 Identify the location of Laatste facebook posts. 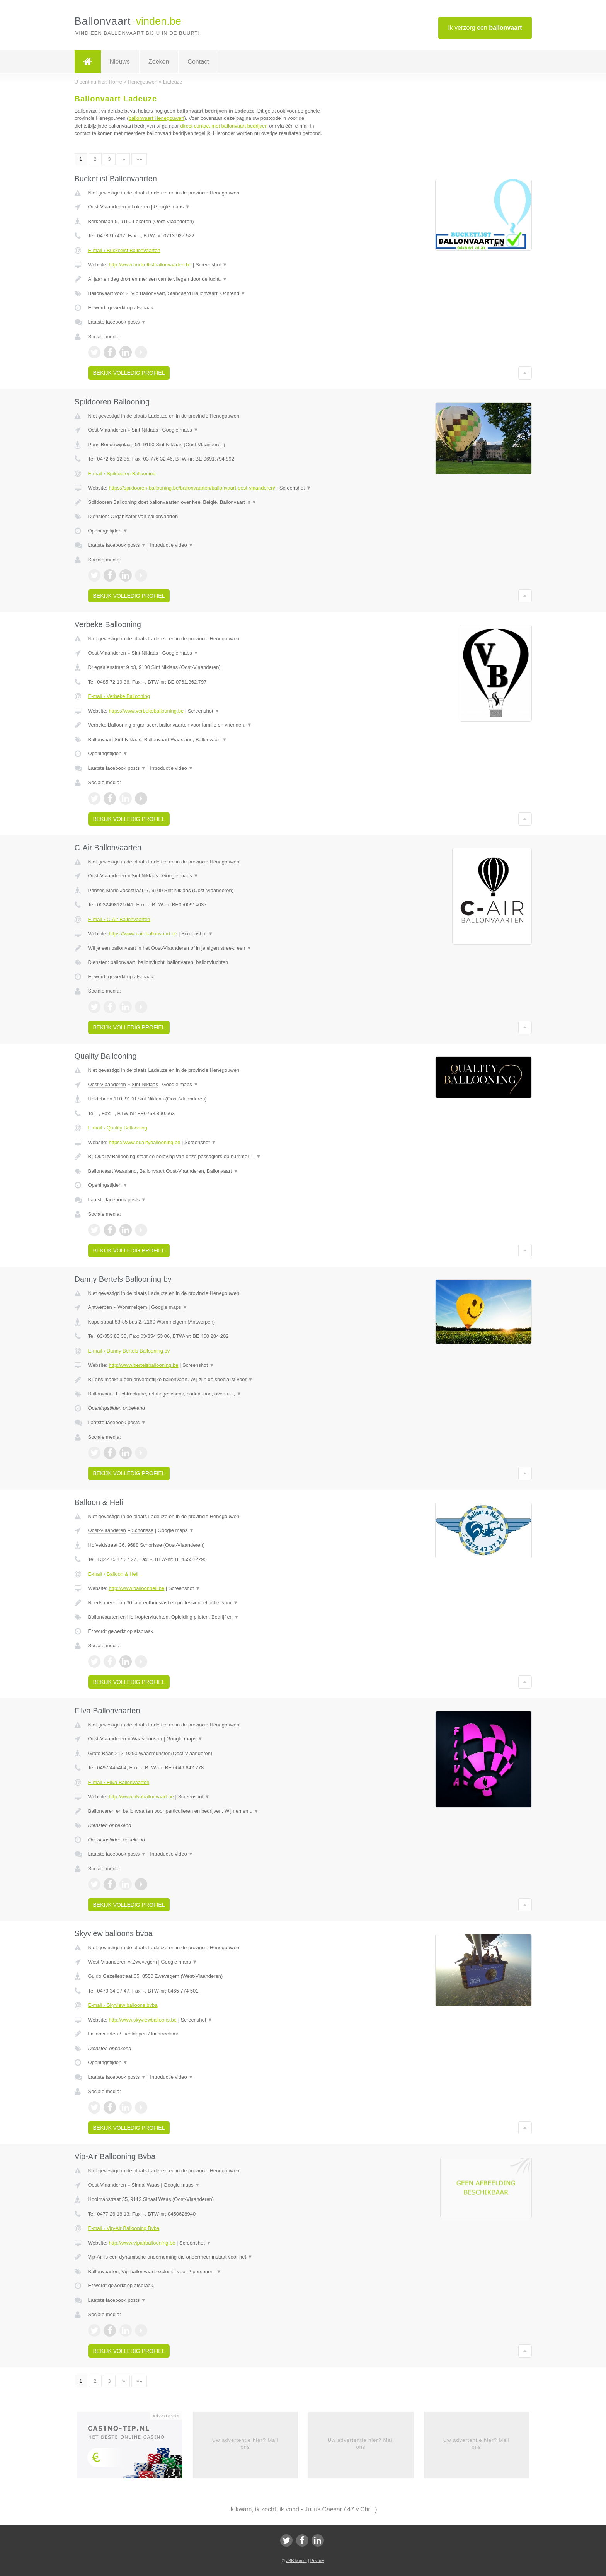
(117, 322).